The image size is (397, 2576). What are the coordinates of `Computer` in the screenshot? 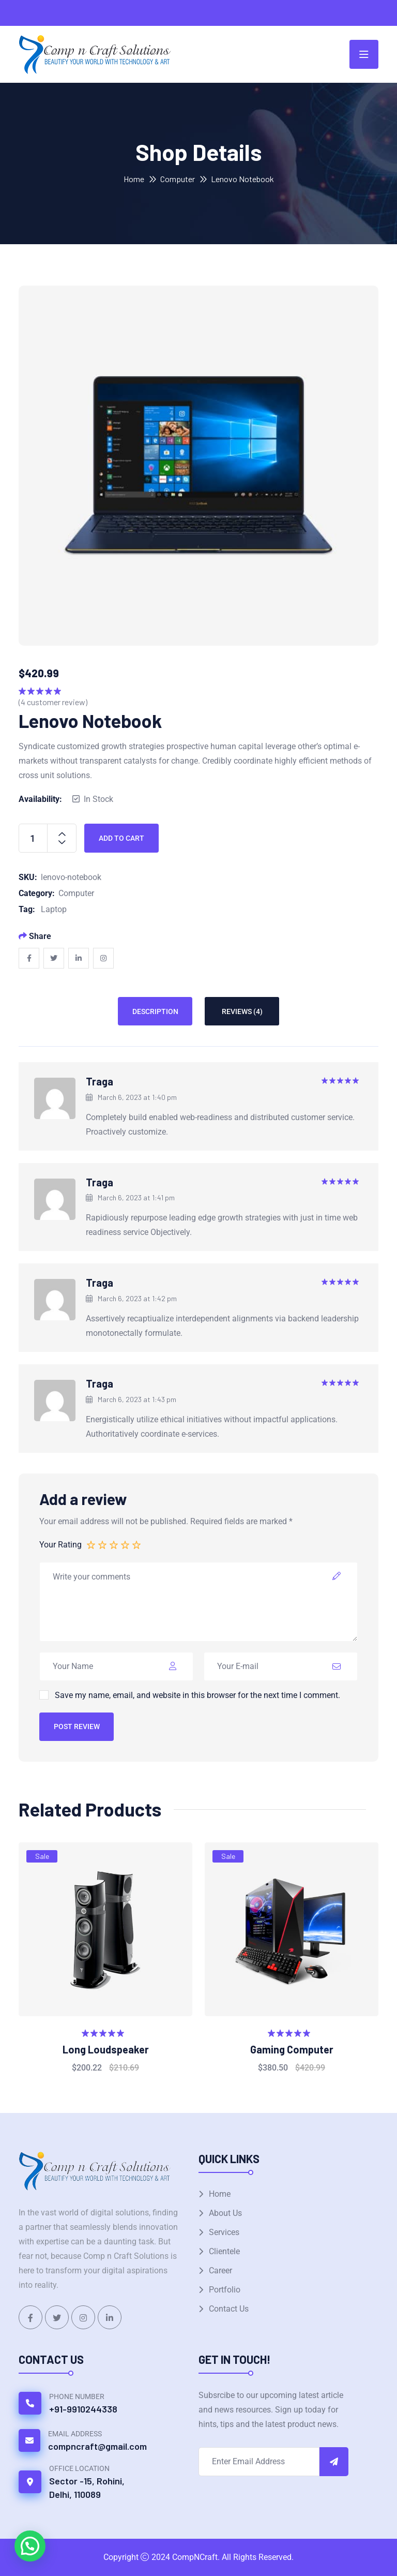 It's located at (177, 179).